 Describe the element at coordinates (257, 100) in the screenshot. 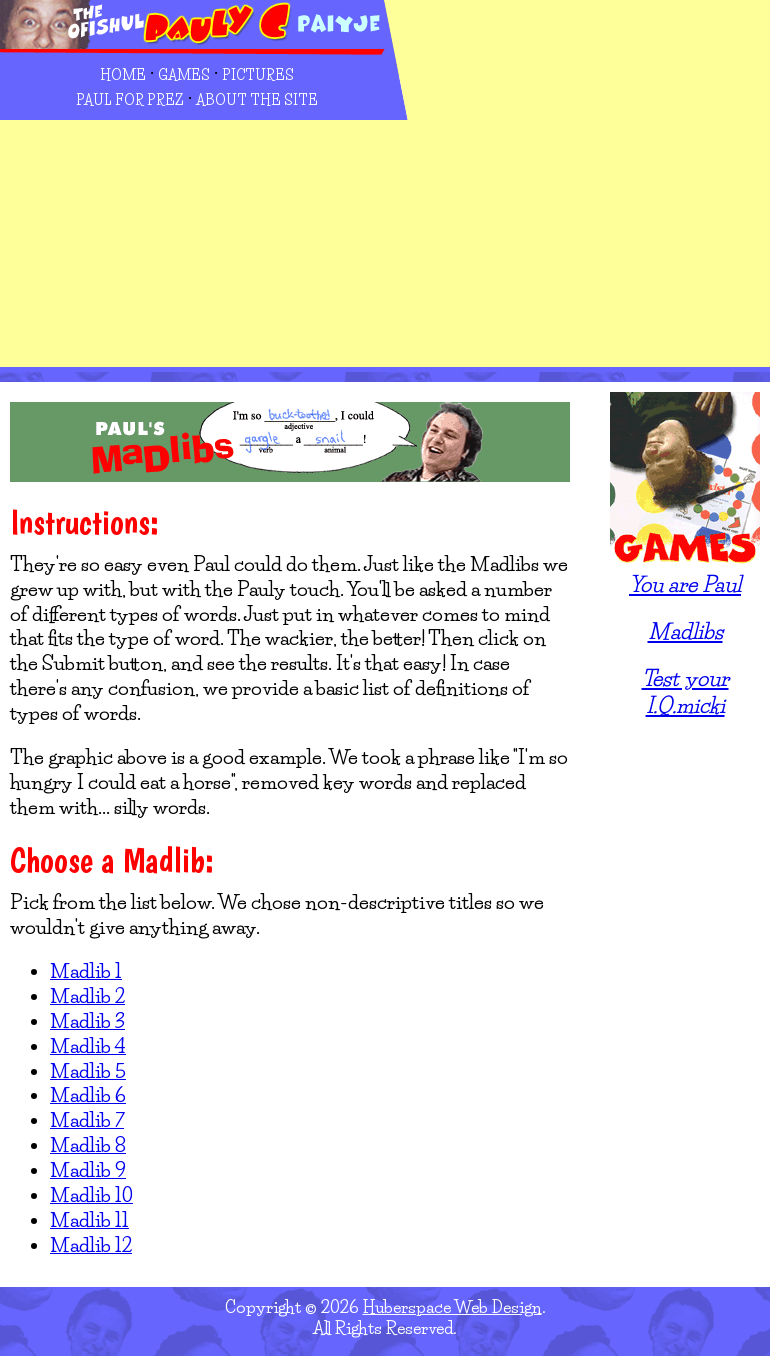

I see `About the Site` at that location.